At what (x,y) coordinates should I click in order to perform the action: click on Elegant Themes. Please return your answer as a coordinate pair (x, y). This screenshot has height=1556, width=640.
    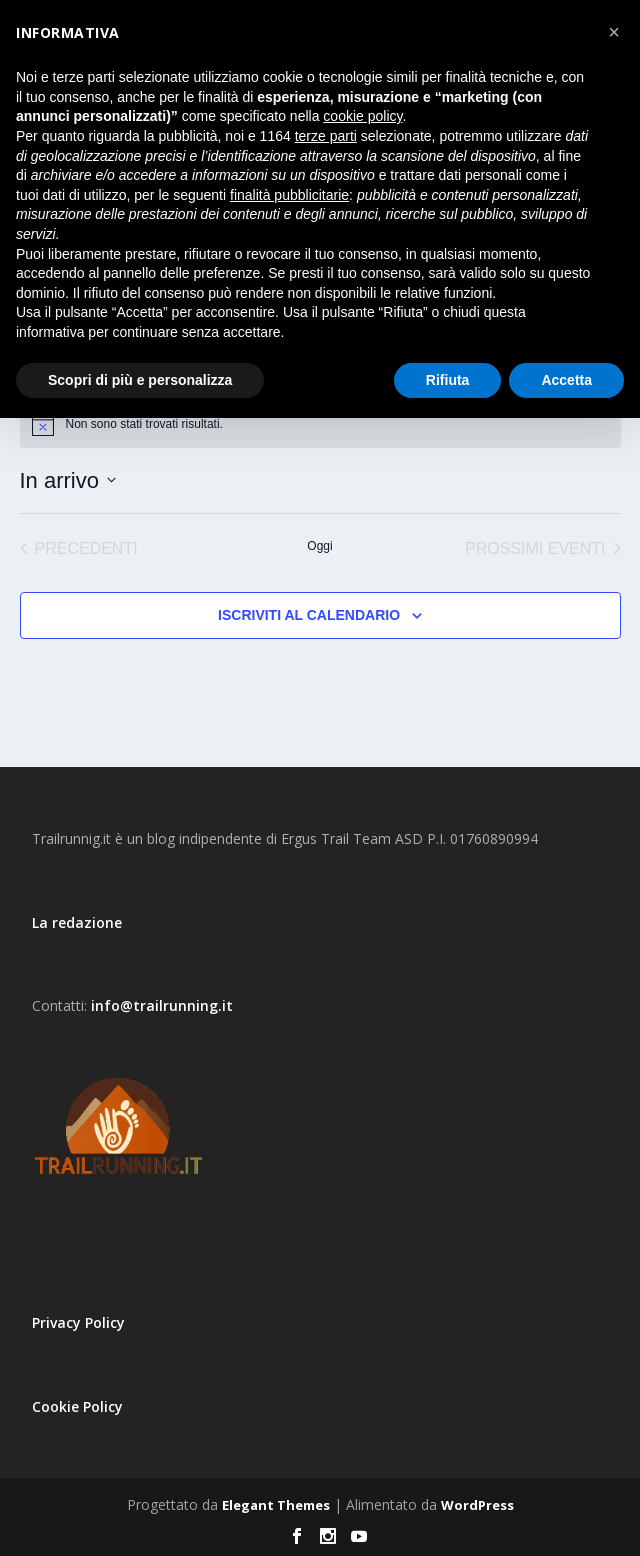
    Looking at the image, I should click on (276, 1505).